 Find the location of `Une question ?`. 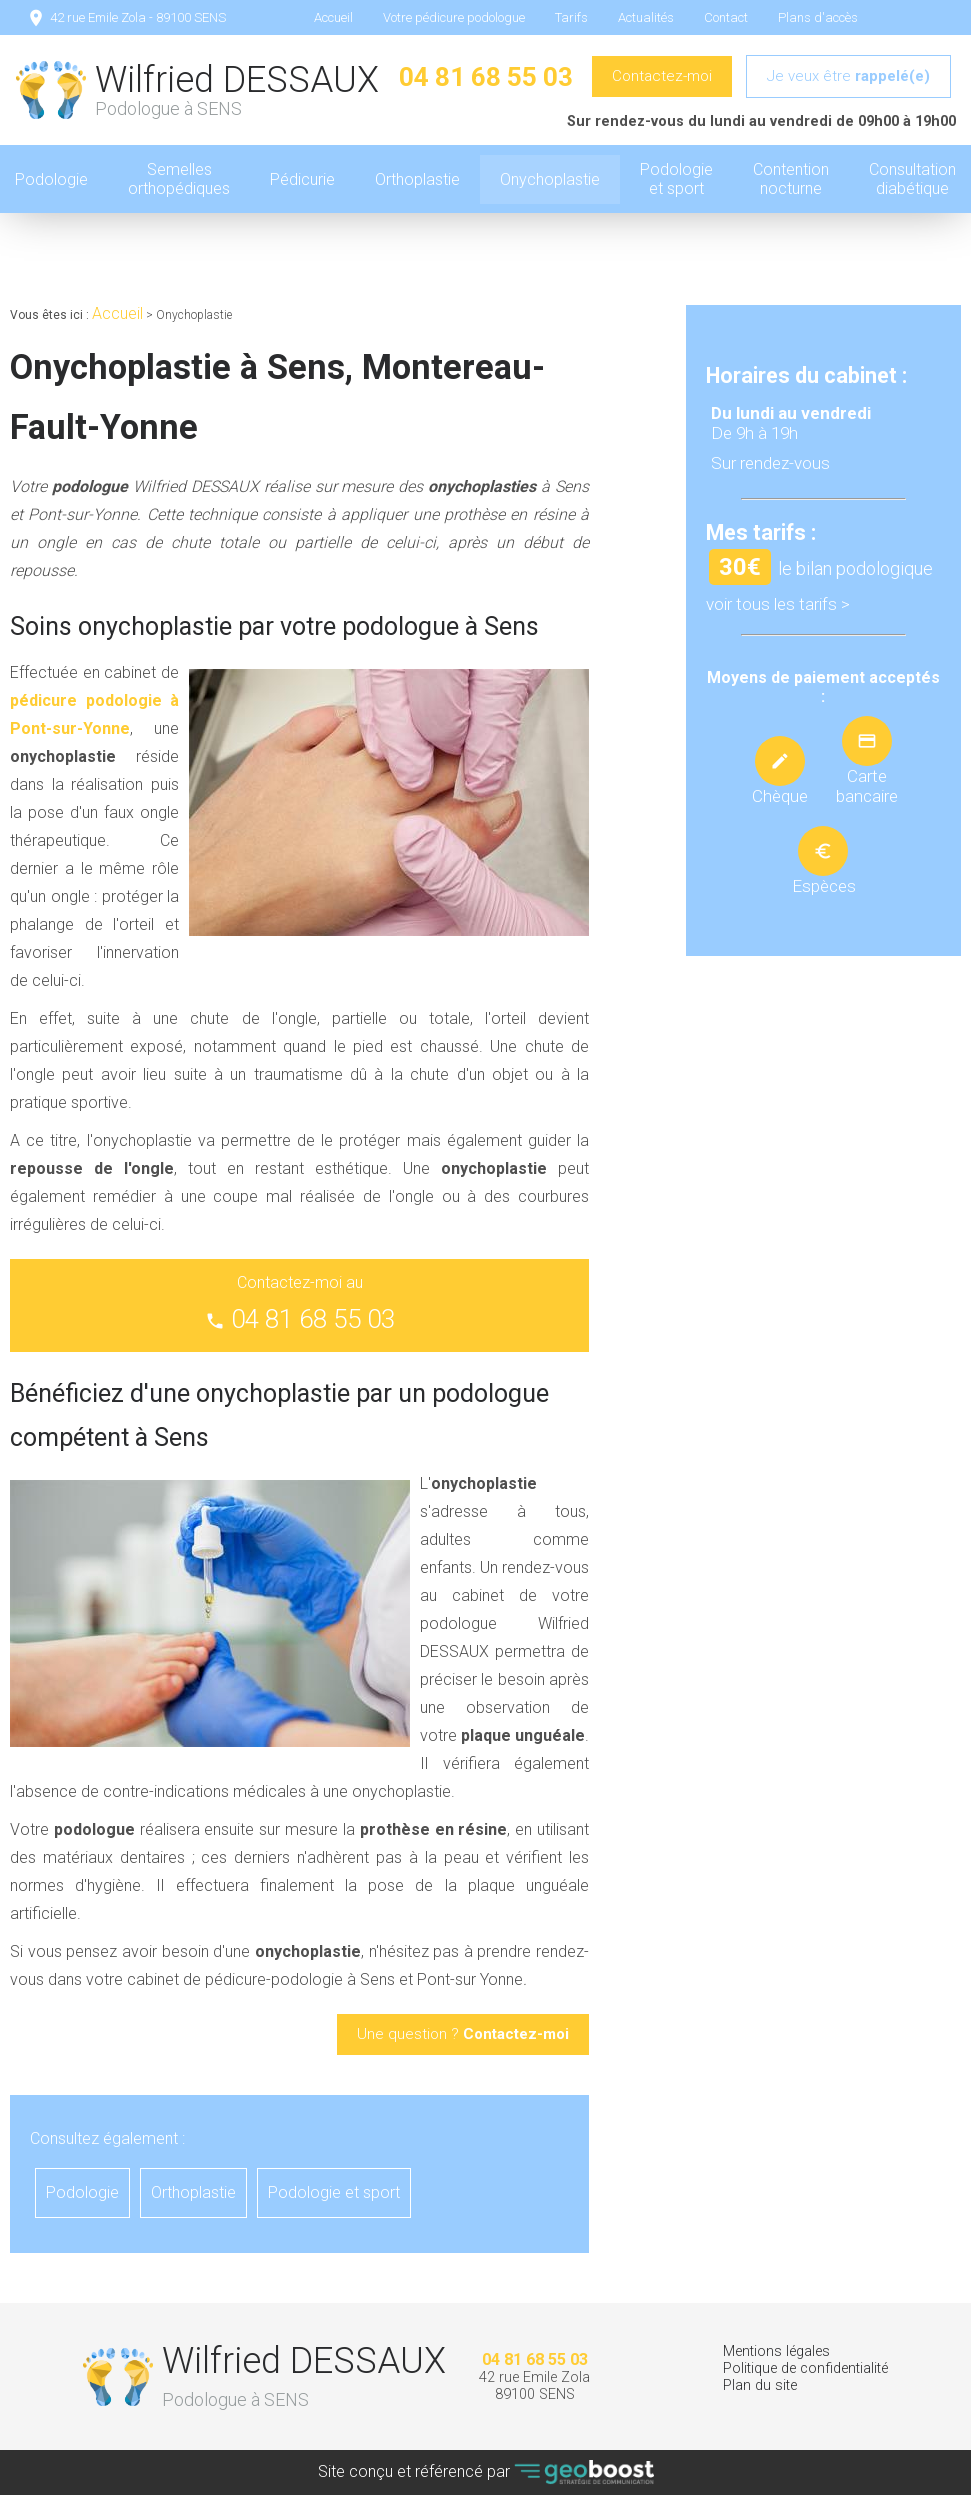

Une question ? is located at coordinates (463, 2034).